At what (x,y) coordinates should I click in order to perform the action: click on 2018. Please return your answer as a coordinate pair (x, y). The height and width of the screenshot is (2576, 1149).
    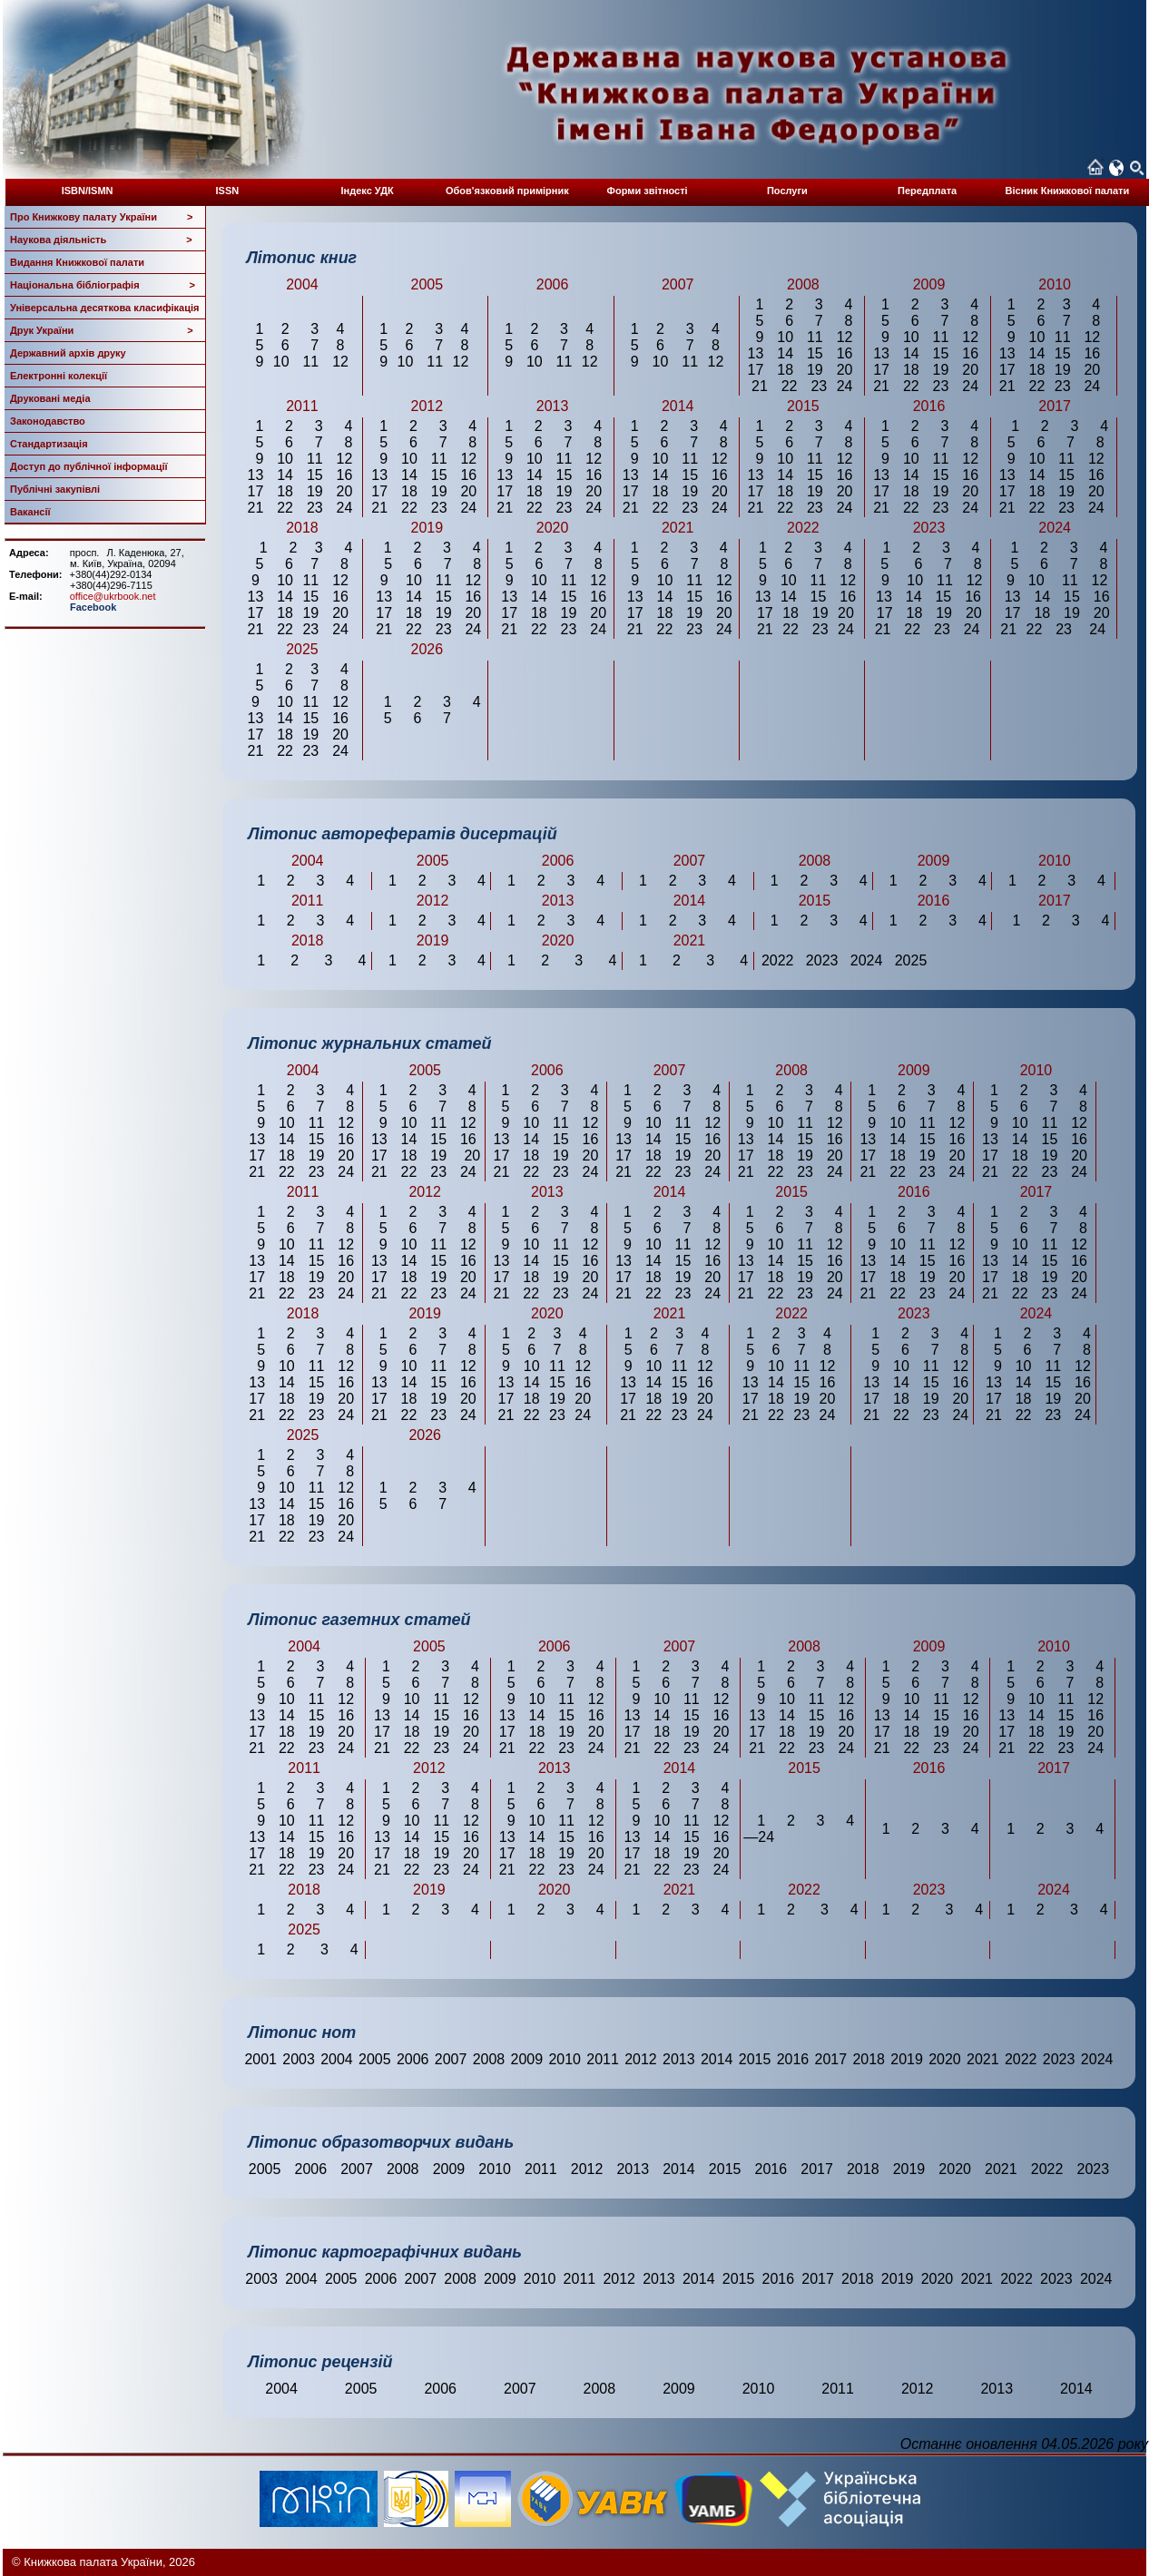
    Looking at the image, I should click on (868, 2059).